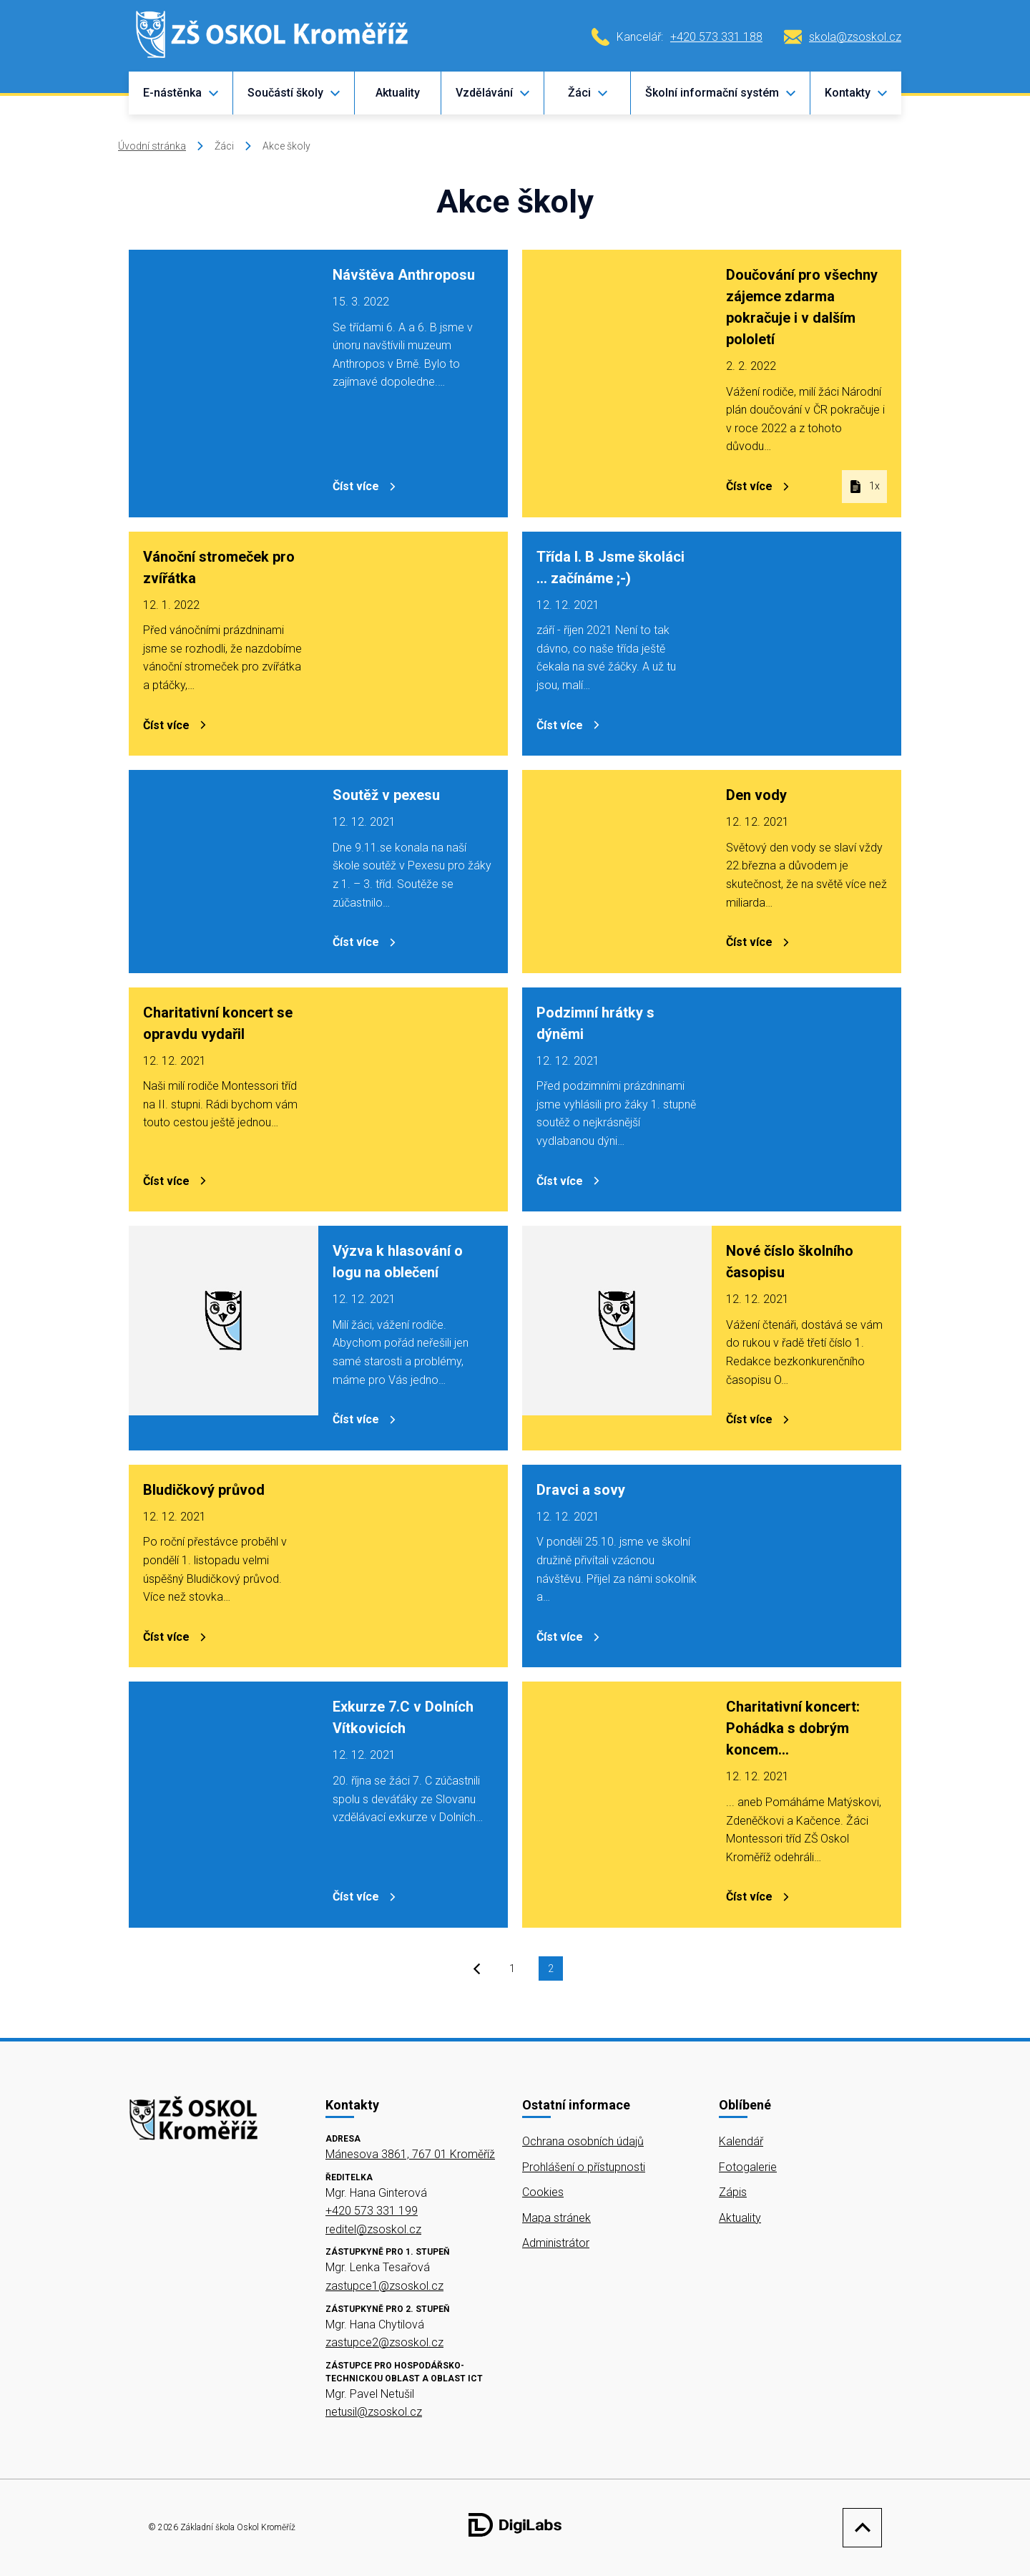 This screenshot has height=2576, width=1030. What do you see at coordinates (386, 795) in the screenshot?
I see `Soutěž v pexesu` at bounding box center [386, 795].